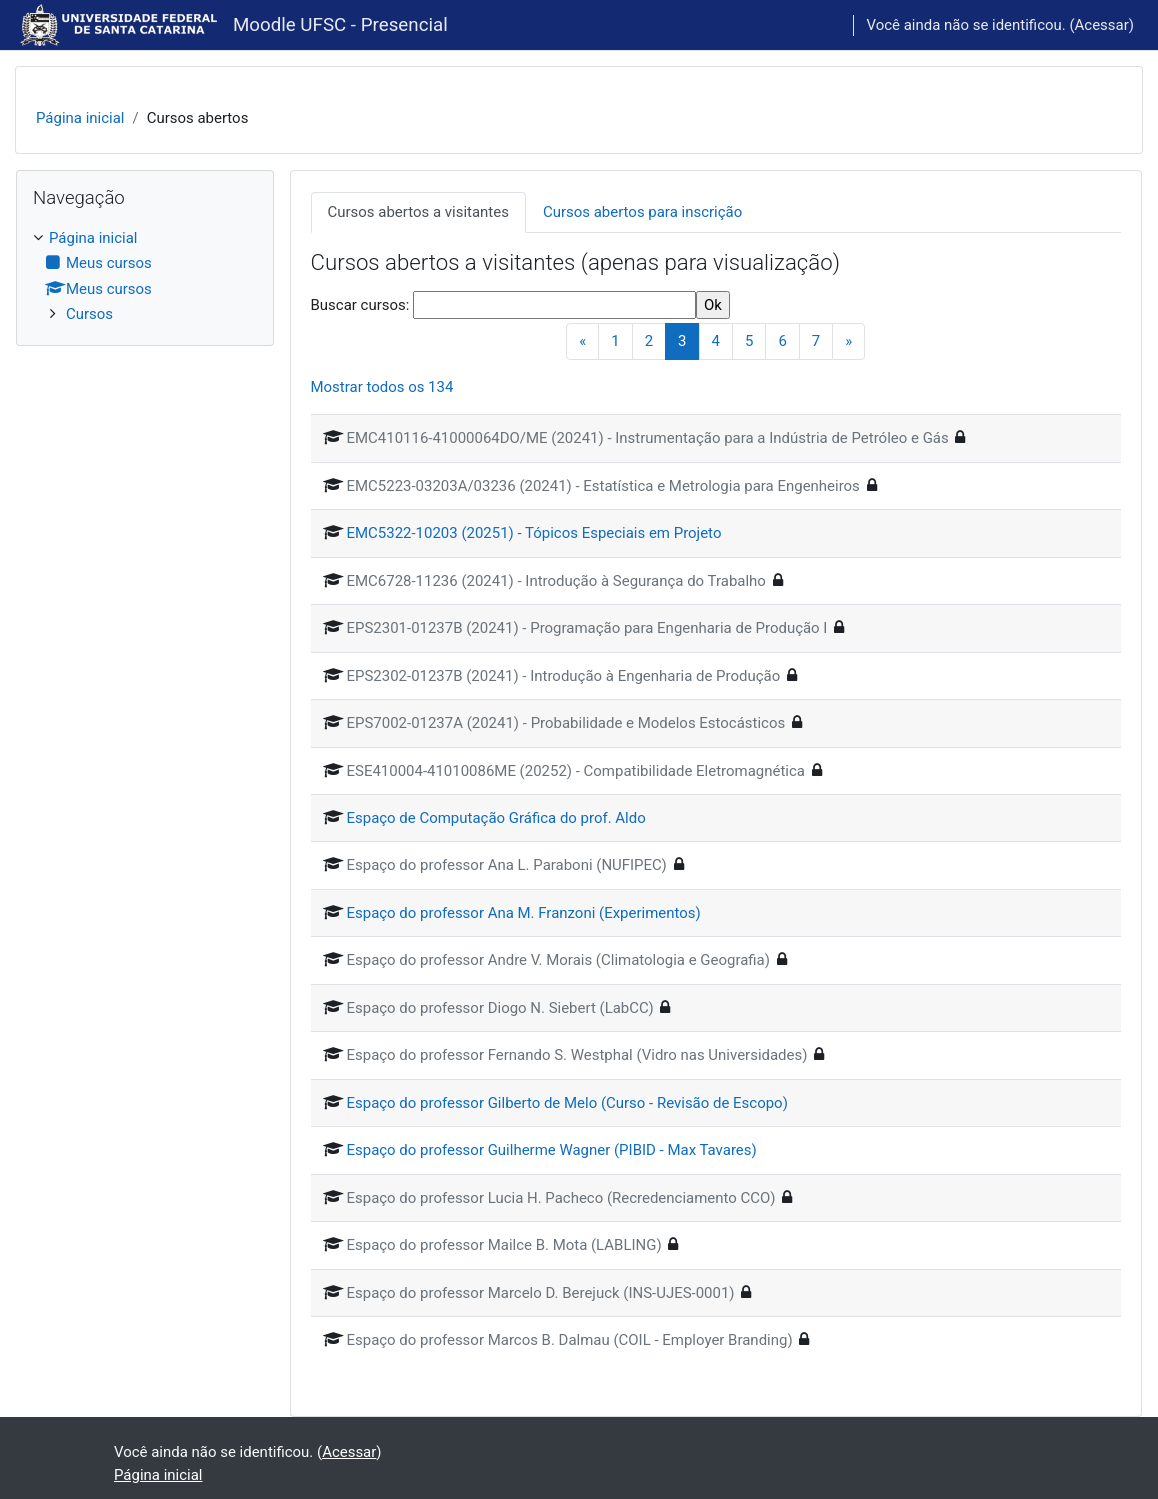  Describe the element at coordinates (496, 818) in the screenshot. I see `Espaço de Computação Gráfica do prof. Aldo` at that location.